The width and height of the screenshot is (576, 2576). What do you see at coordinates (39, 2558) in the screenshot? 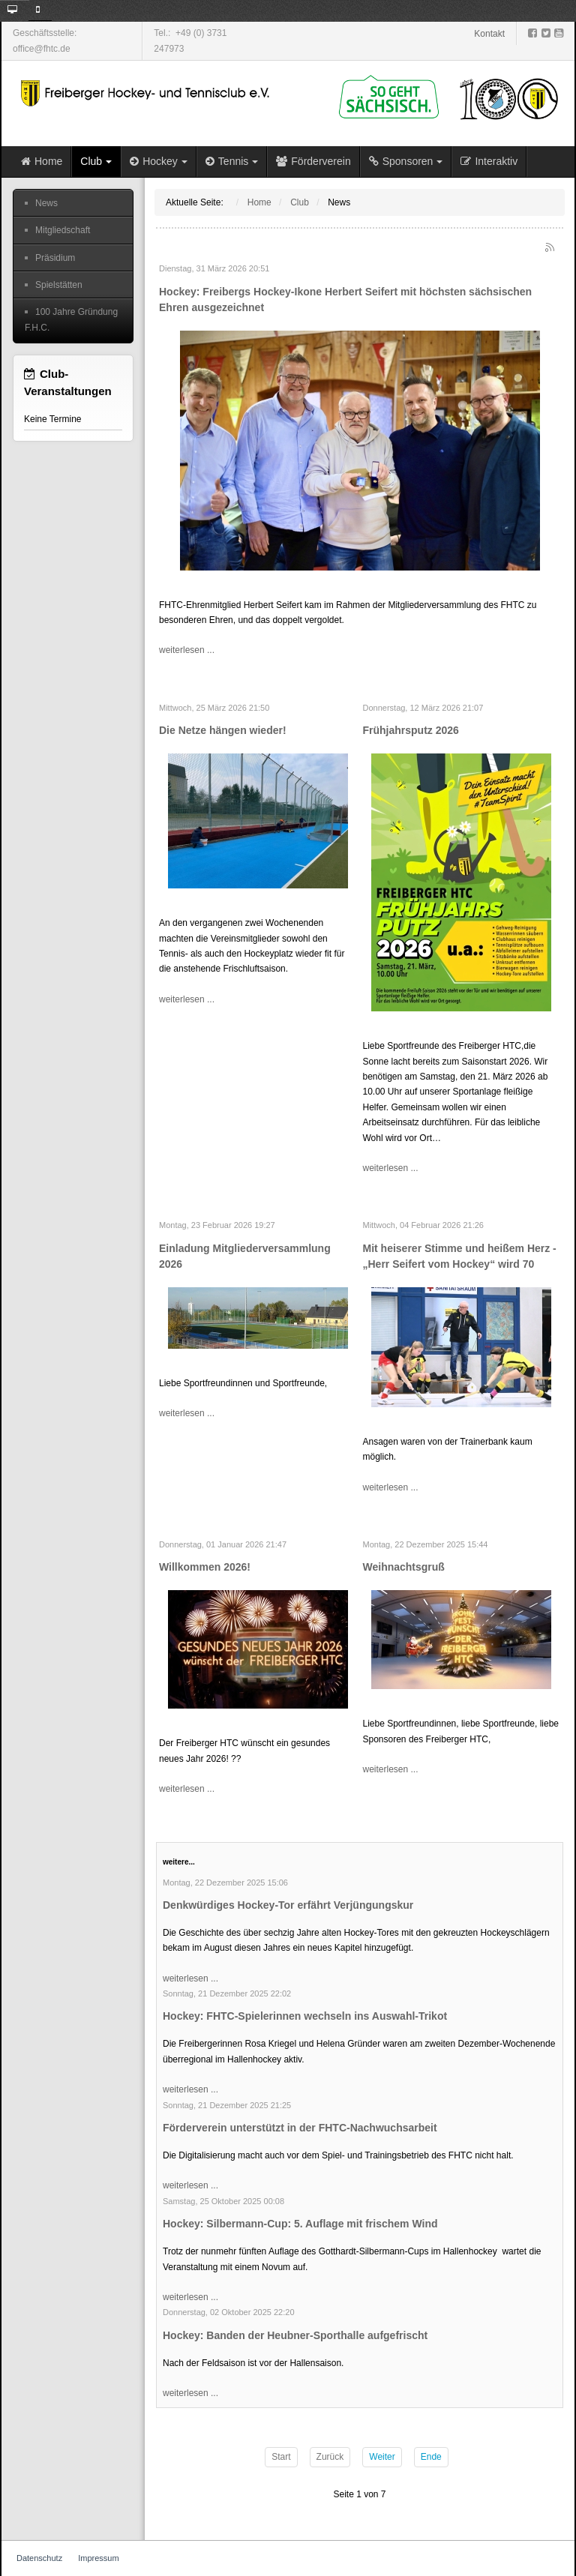
I see `Datenschutz` at bounding box center [39, 2558].